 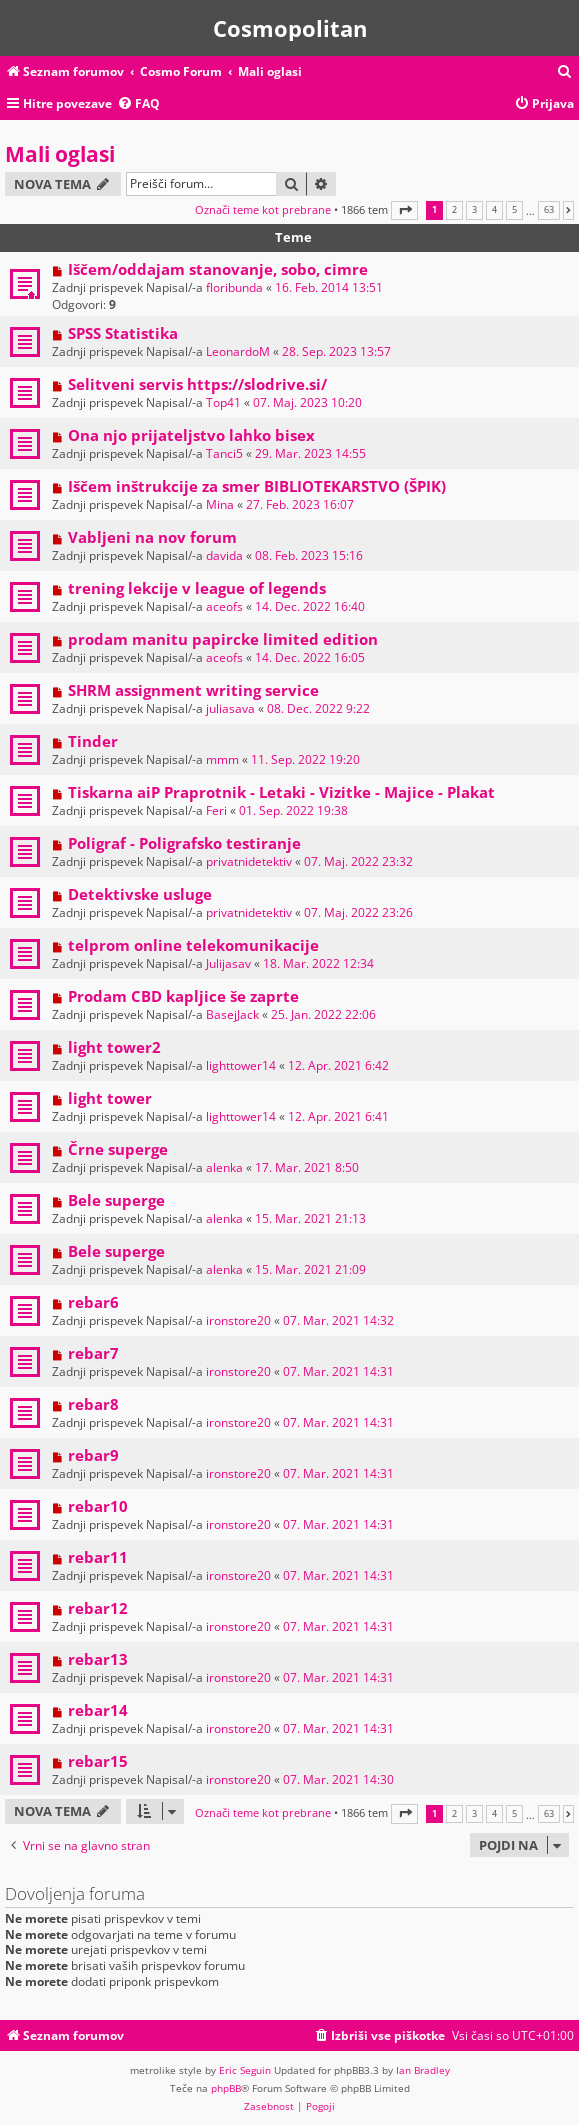 I want to click on rebar8, so click(x=93, y=1404).